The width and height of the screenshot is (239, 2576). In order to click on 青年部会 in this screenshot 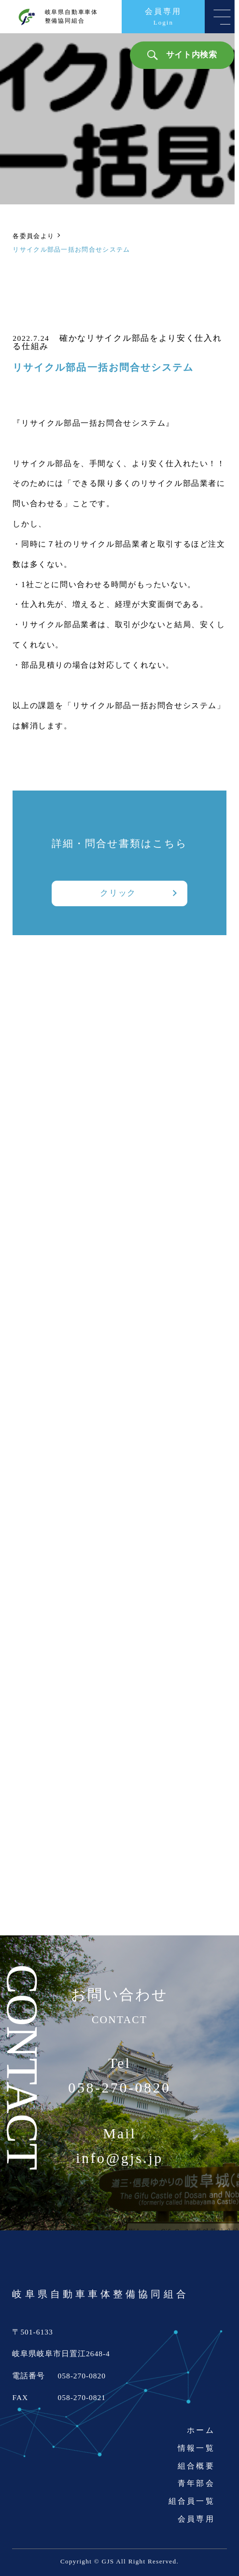, I will do `click(196, 2483)`.